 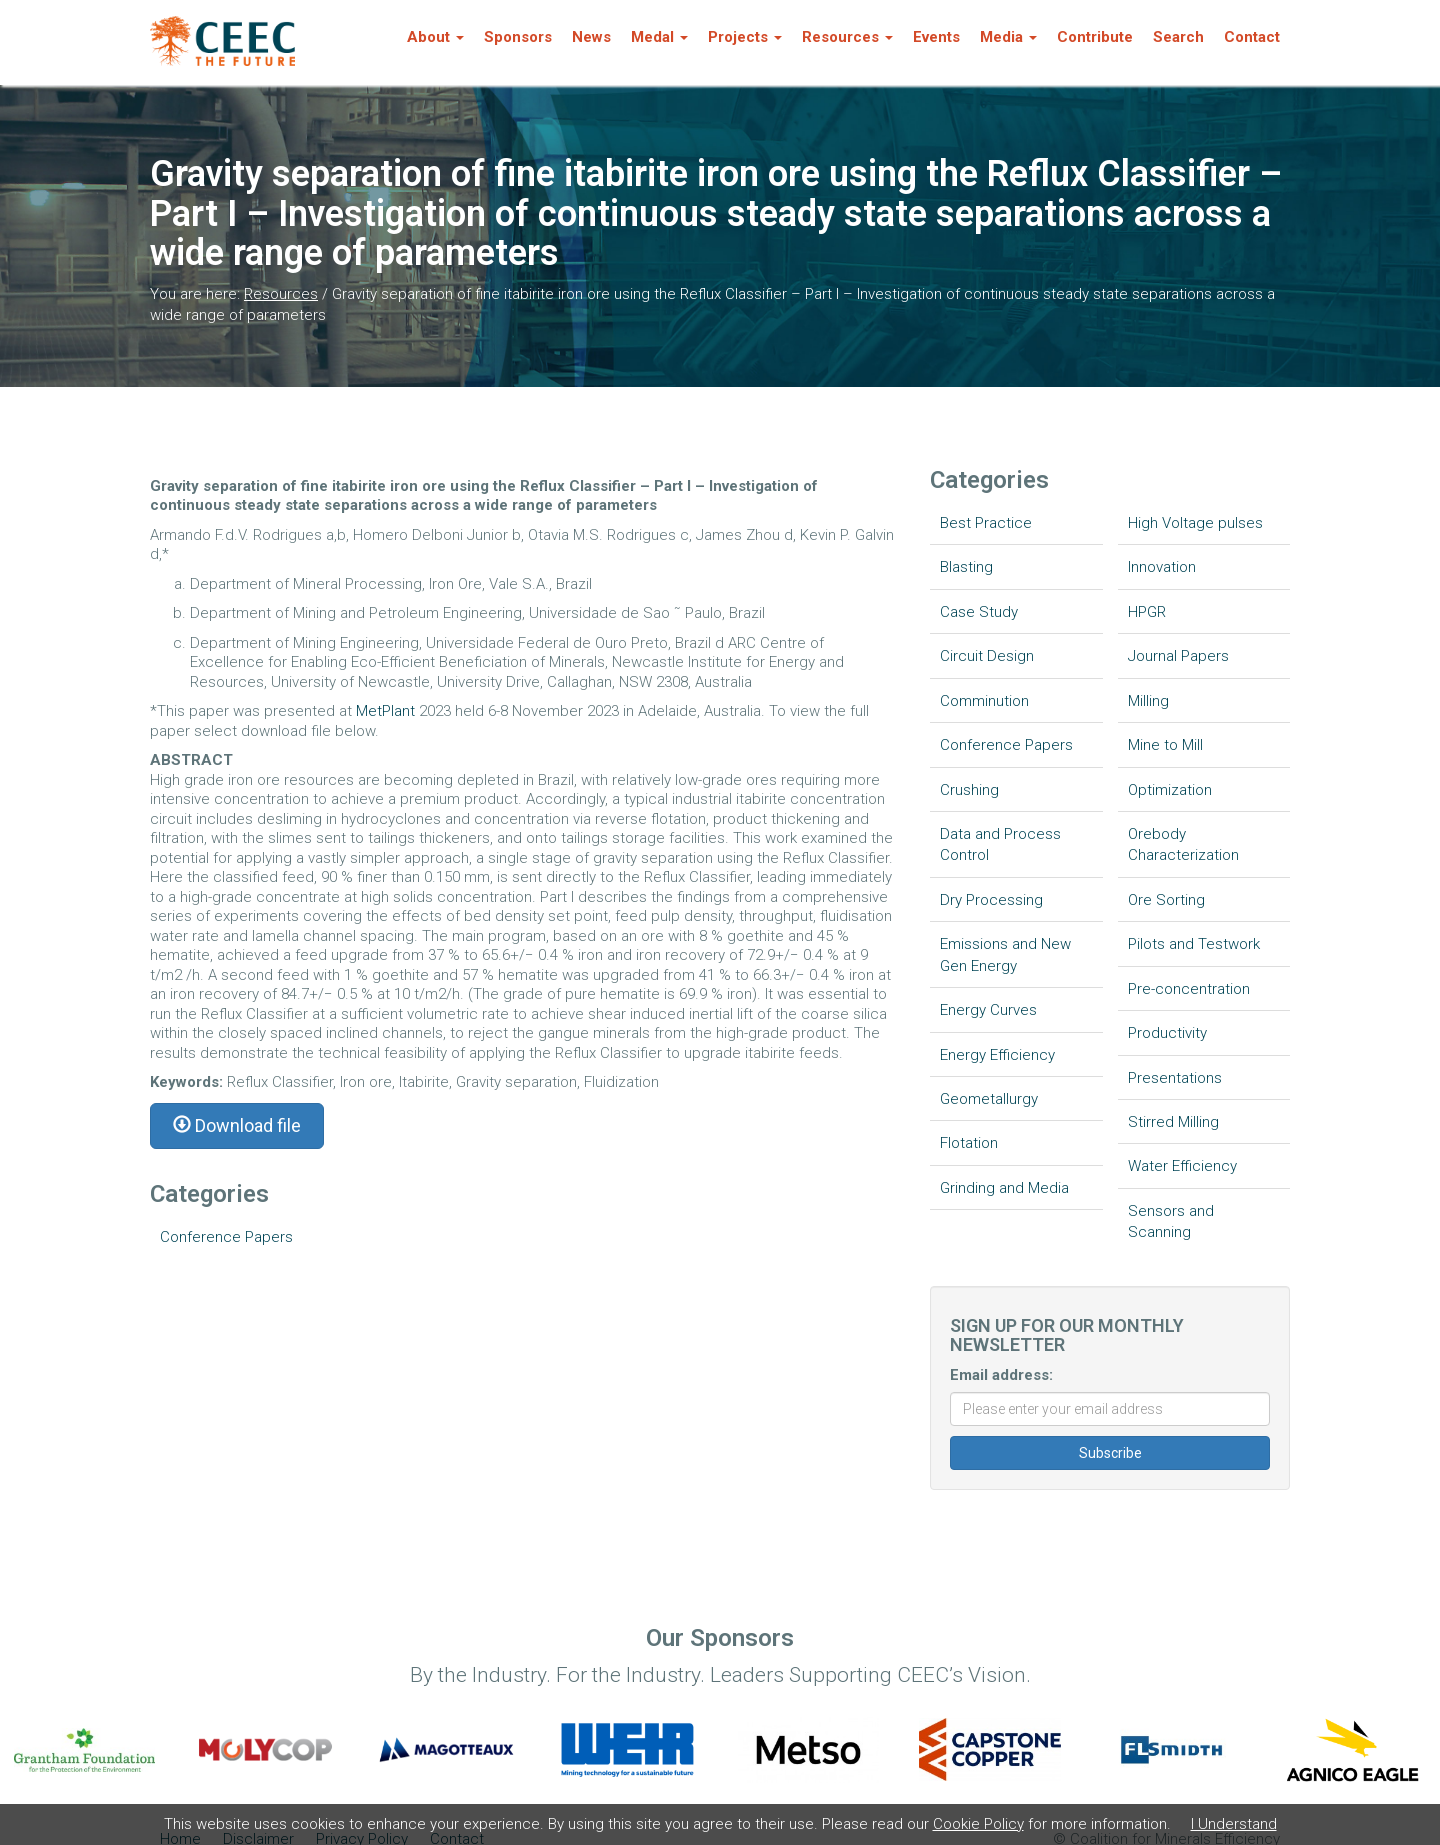 I want to click on Download file, so click(x=237, y=1125).